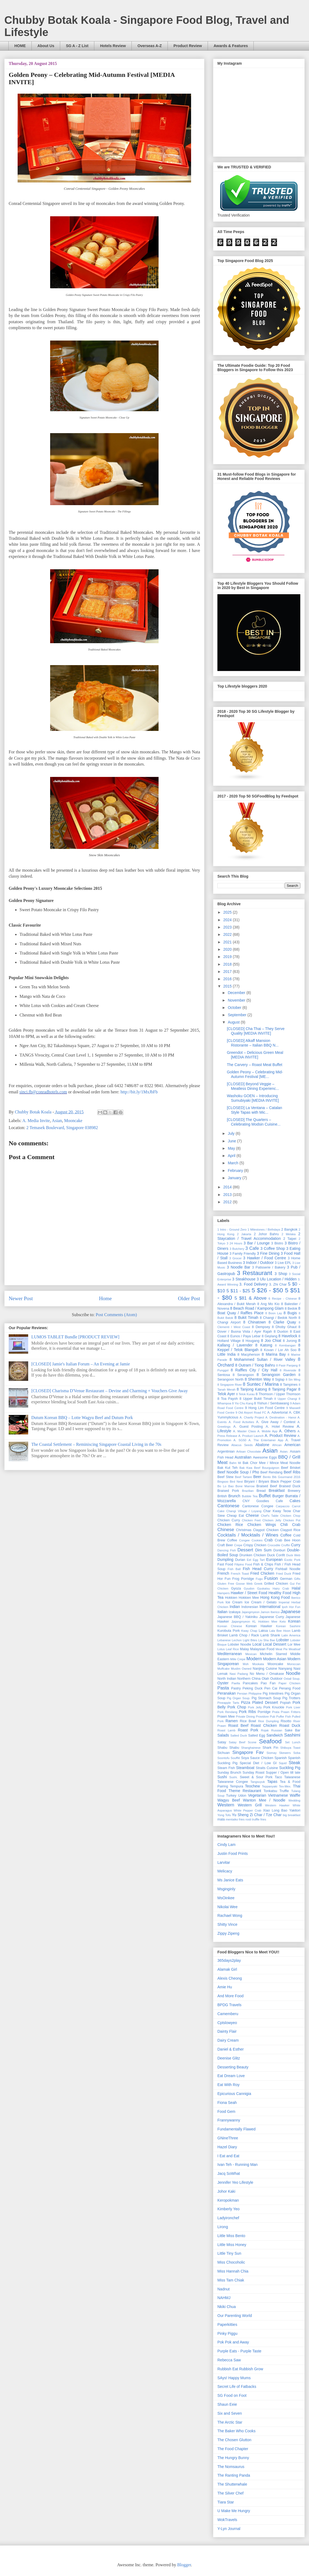 The width and height of the screenshot is (309, 2576). I want to click on Theme Restaurant, so click(244, 1791).